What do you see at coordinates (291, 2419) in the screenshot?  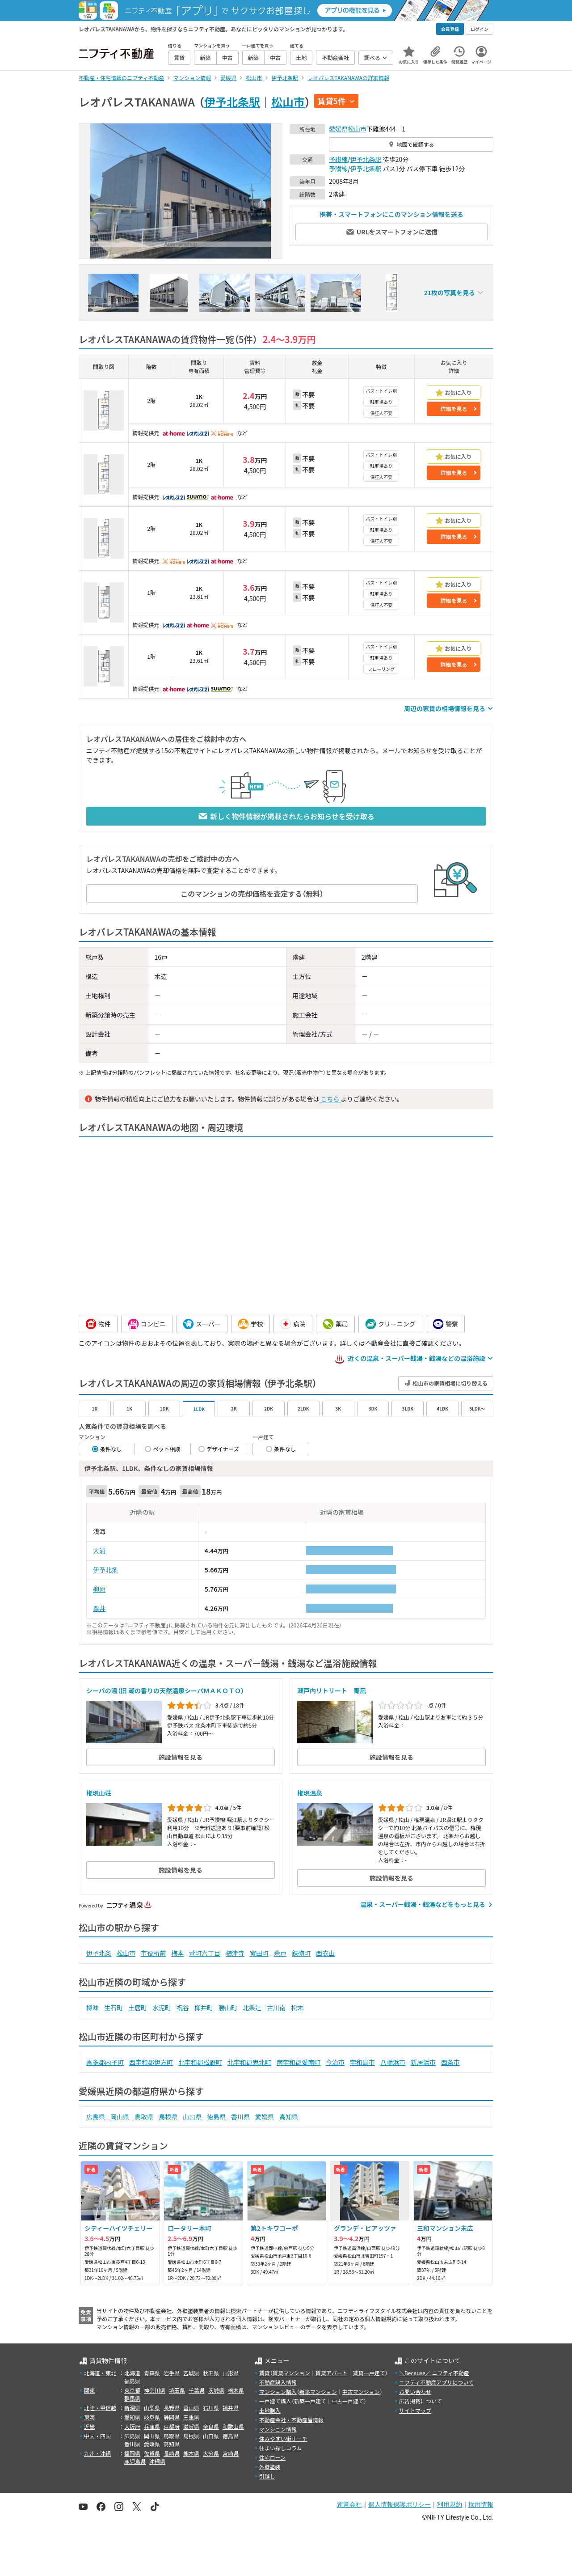 I see `不動産会社・不動産屋情報` at bounding box center [291, 2419].